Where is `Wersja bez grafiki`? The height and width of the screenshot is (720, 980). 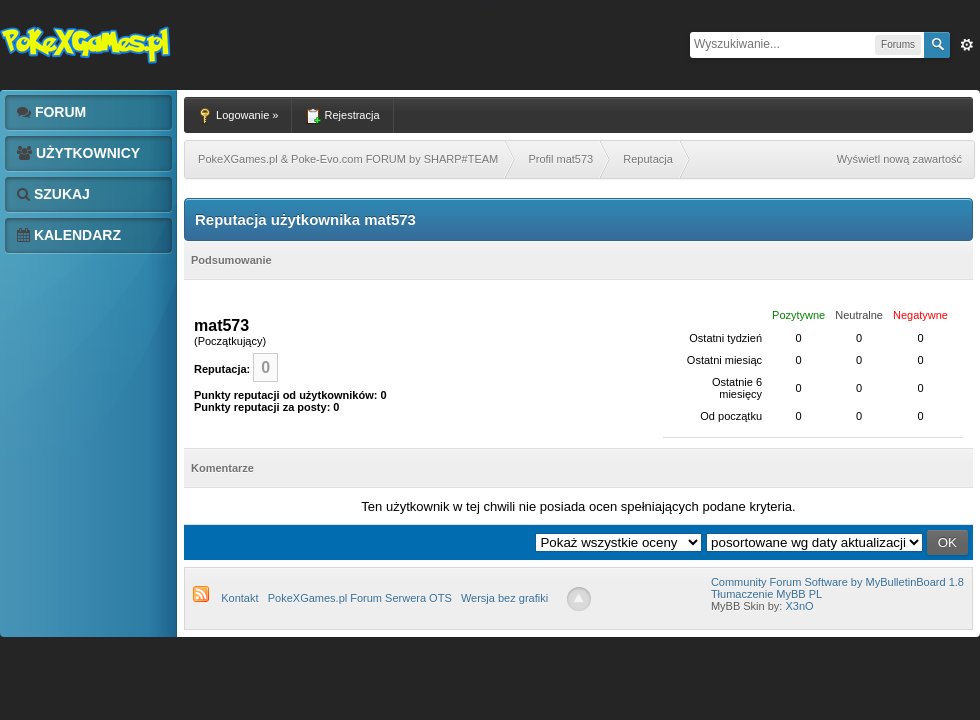 Wersja bez grafiki is located at coordinates (504, 598).